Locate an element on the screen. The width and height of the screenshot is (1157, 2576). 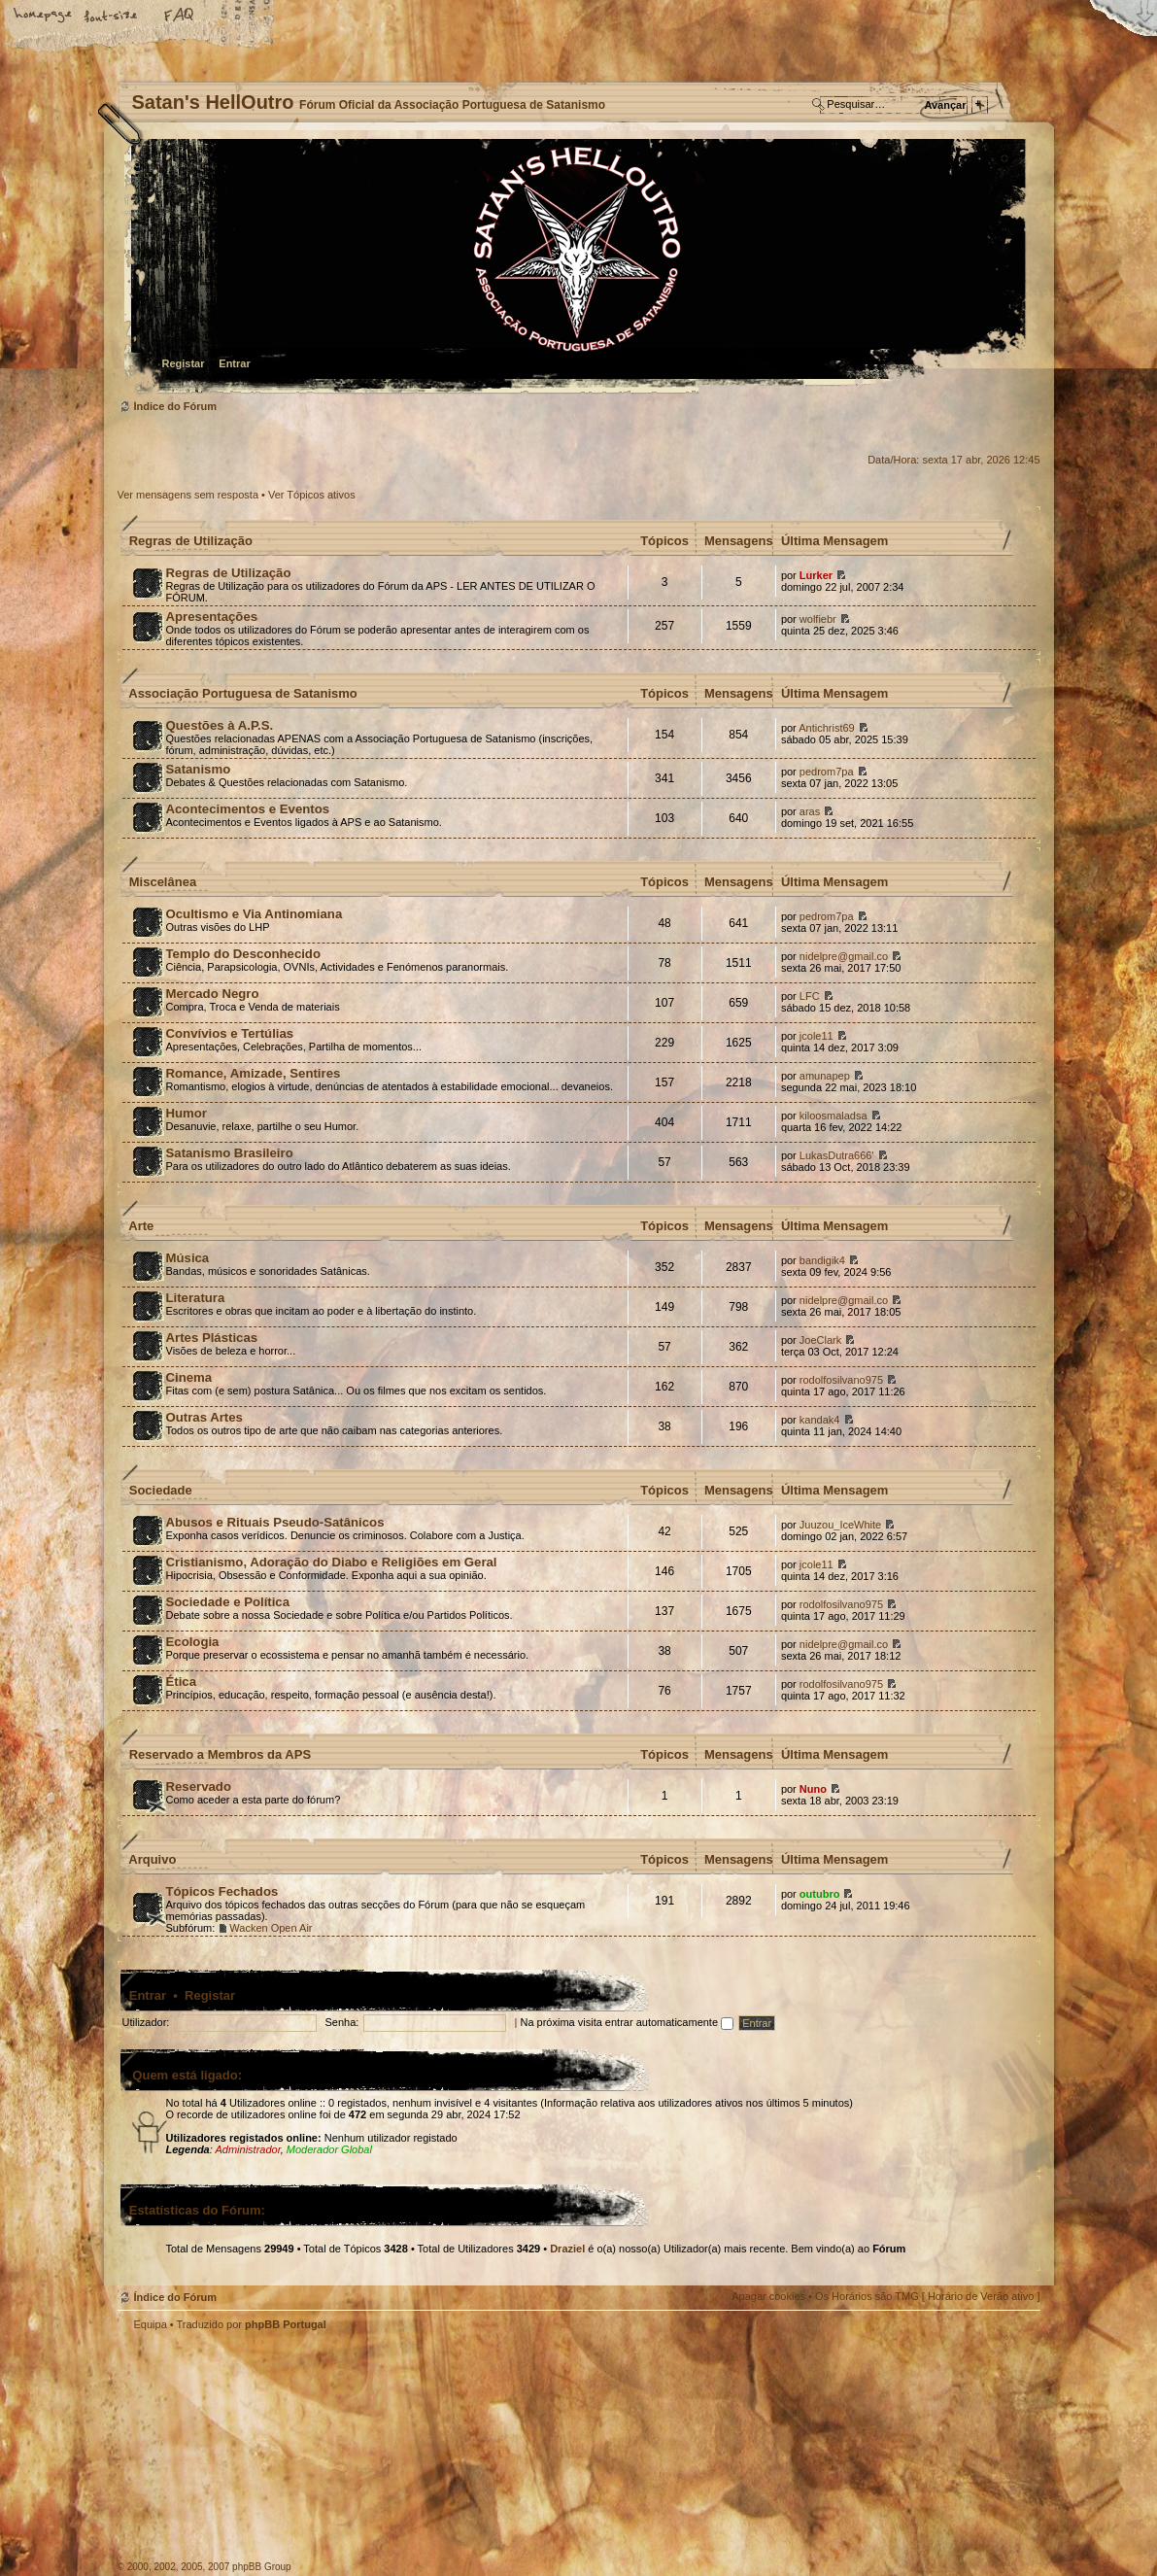
Lurker is located at coordinates (816, 575).